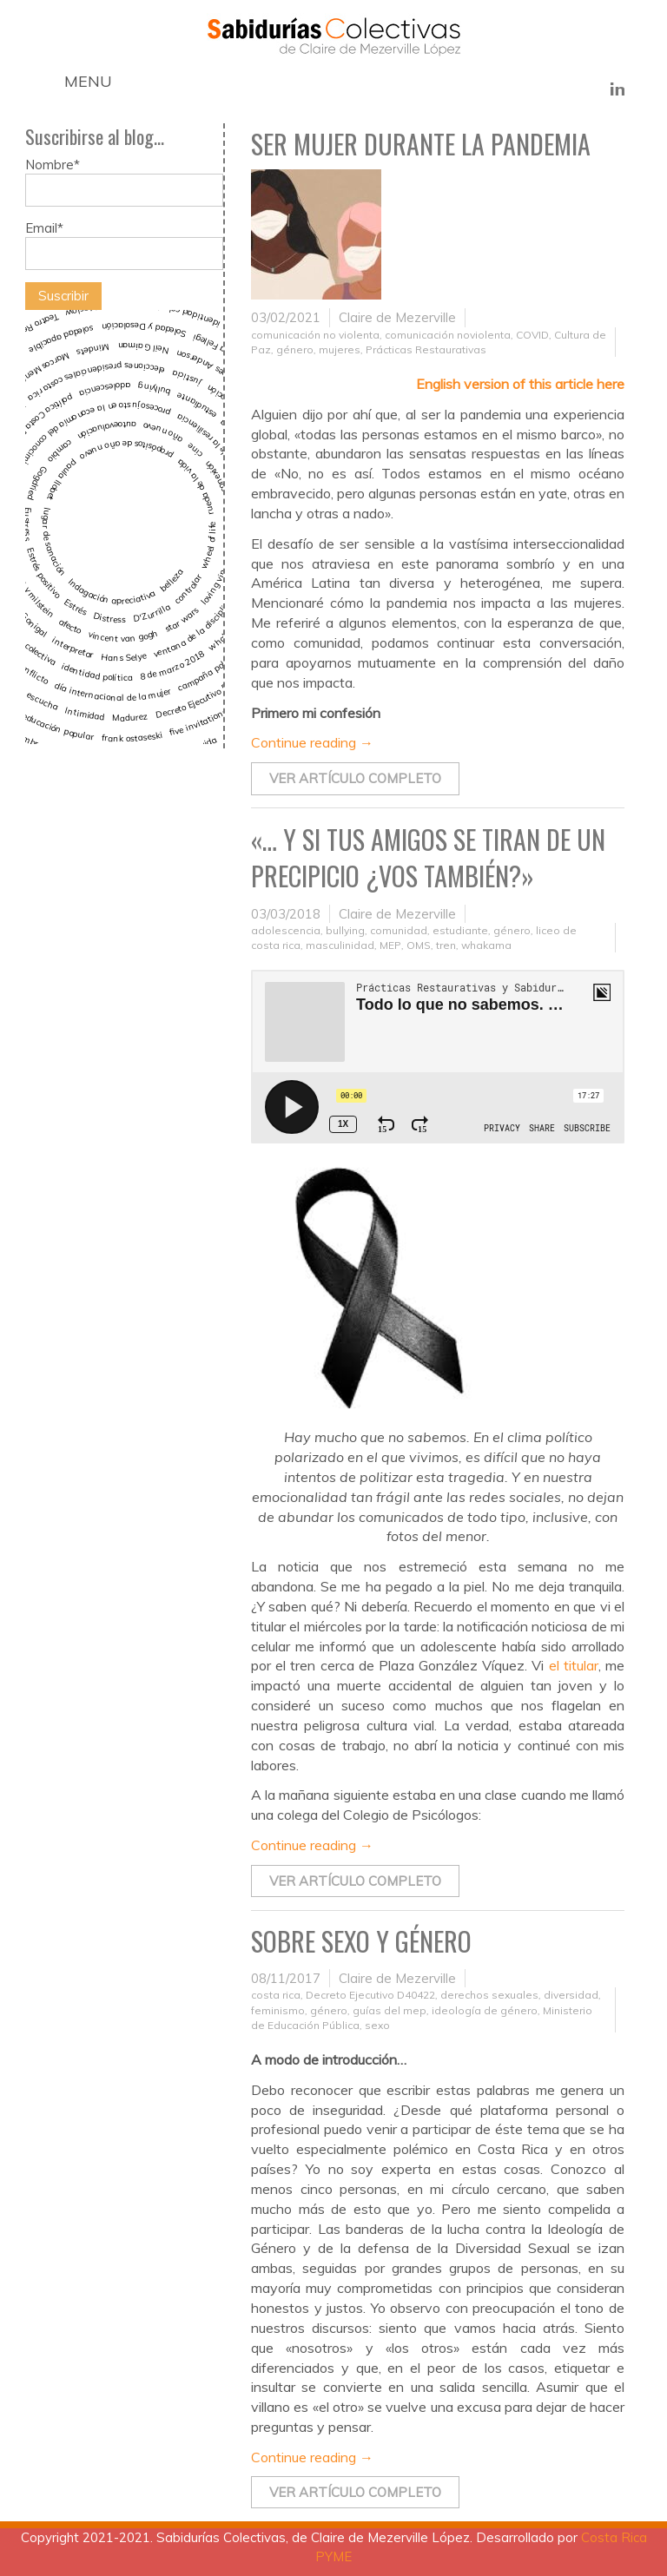 This screenshot has height=2576, width=667. Describe the element at coordinates (124, 245) in the screenshot. I see `Email*` at that location.